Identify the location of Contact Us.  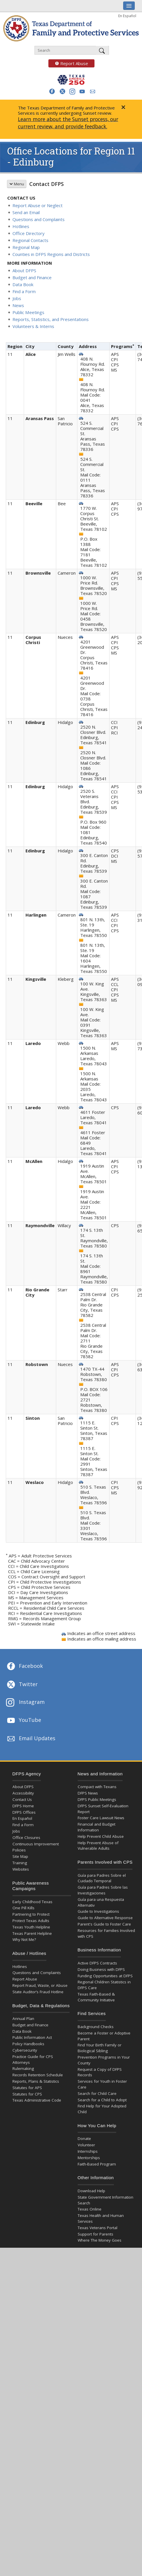
(22, 1799).